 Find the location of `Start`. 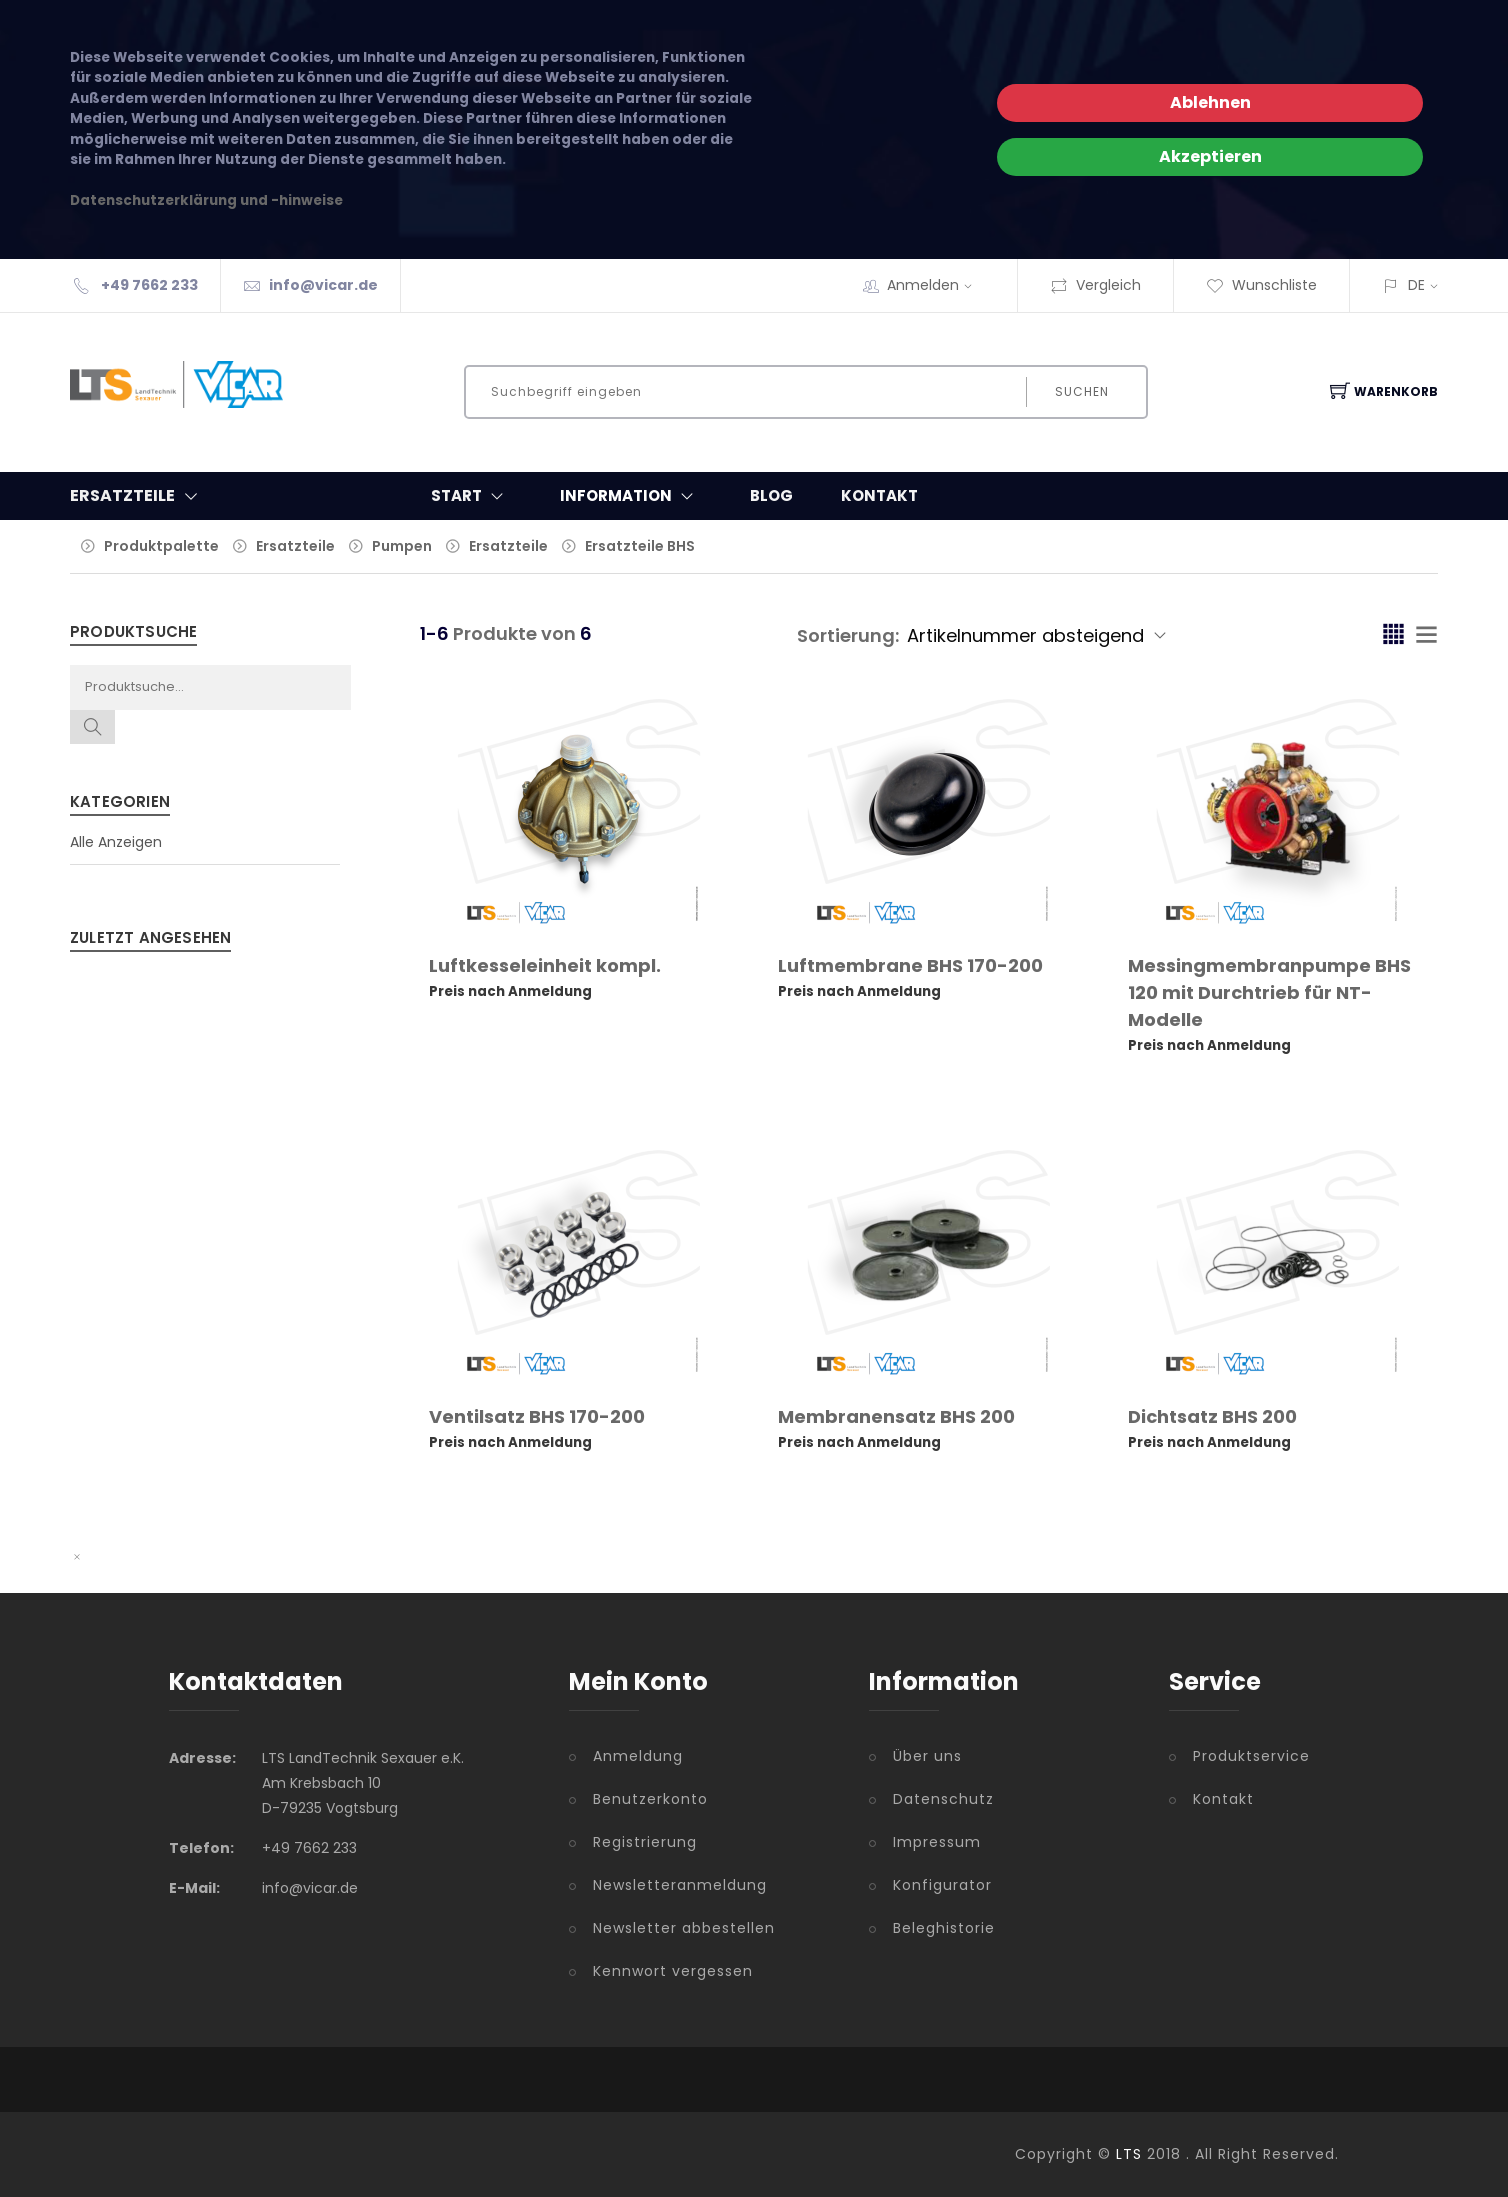

Start is located at coordinates (471, 496).